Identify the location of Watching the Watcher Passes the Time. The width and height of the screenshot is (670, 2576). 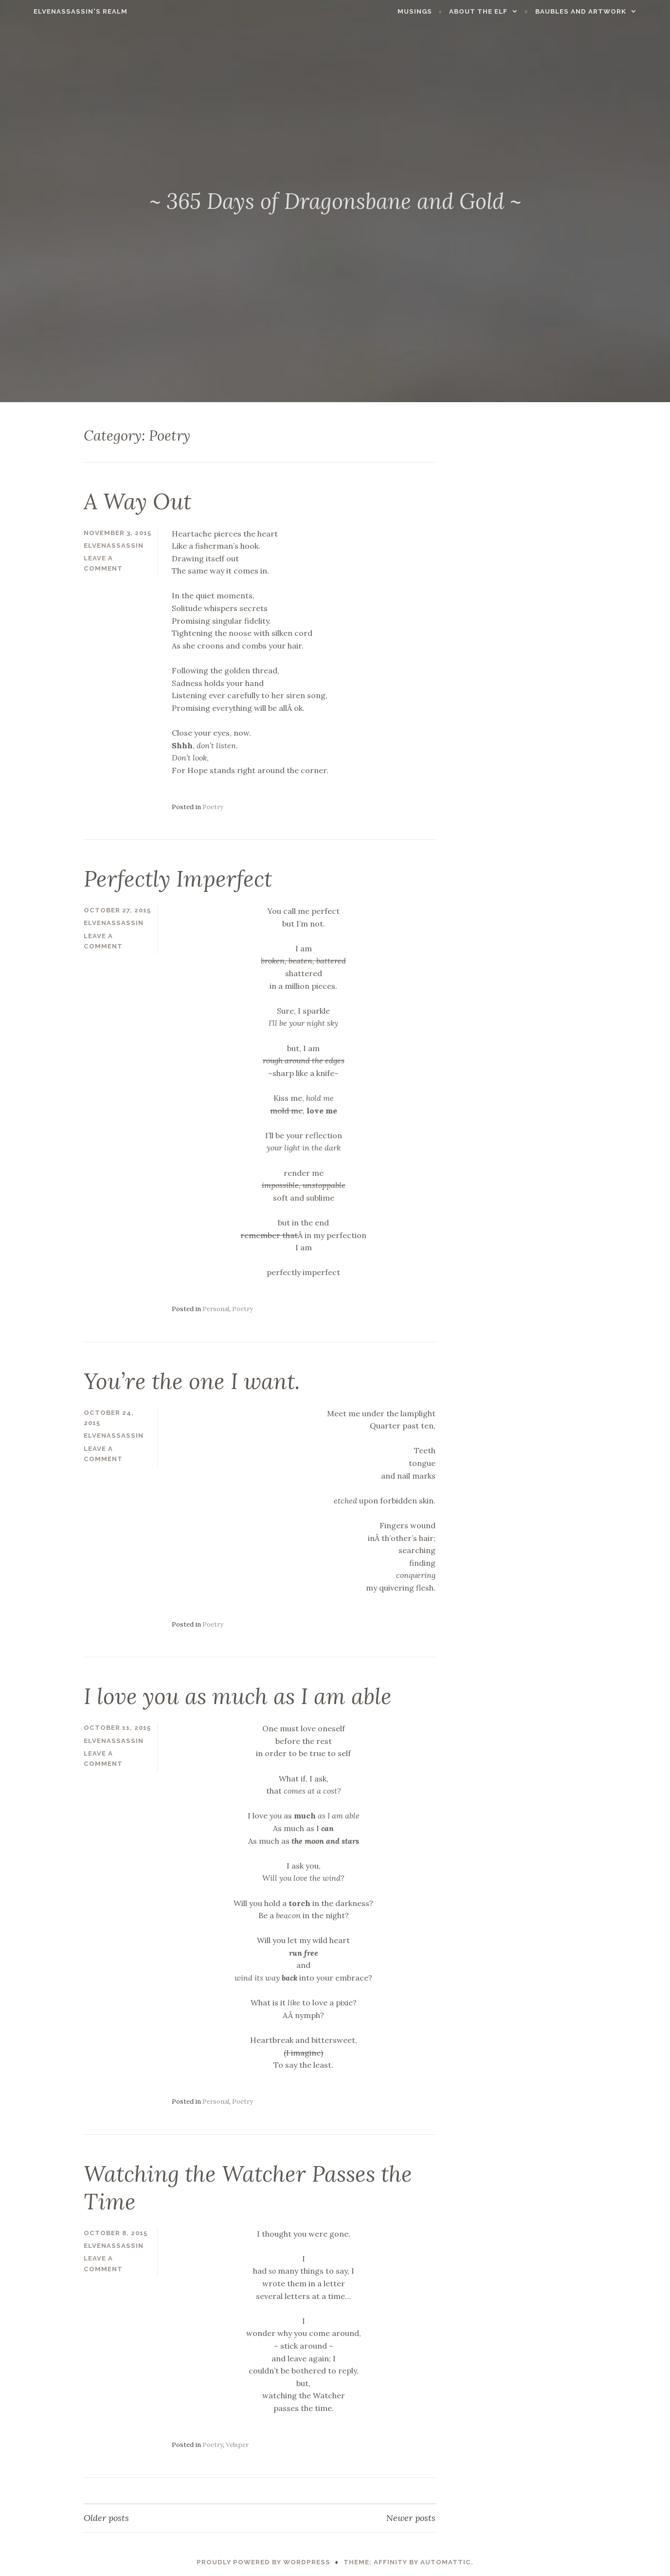
(253, 2185).